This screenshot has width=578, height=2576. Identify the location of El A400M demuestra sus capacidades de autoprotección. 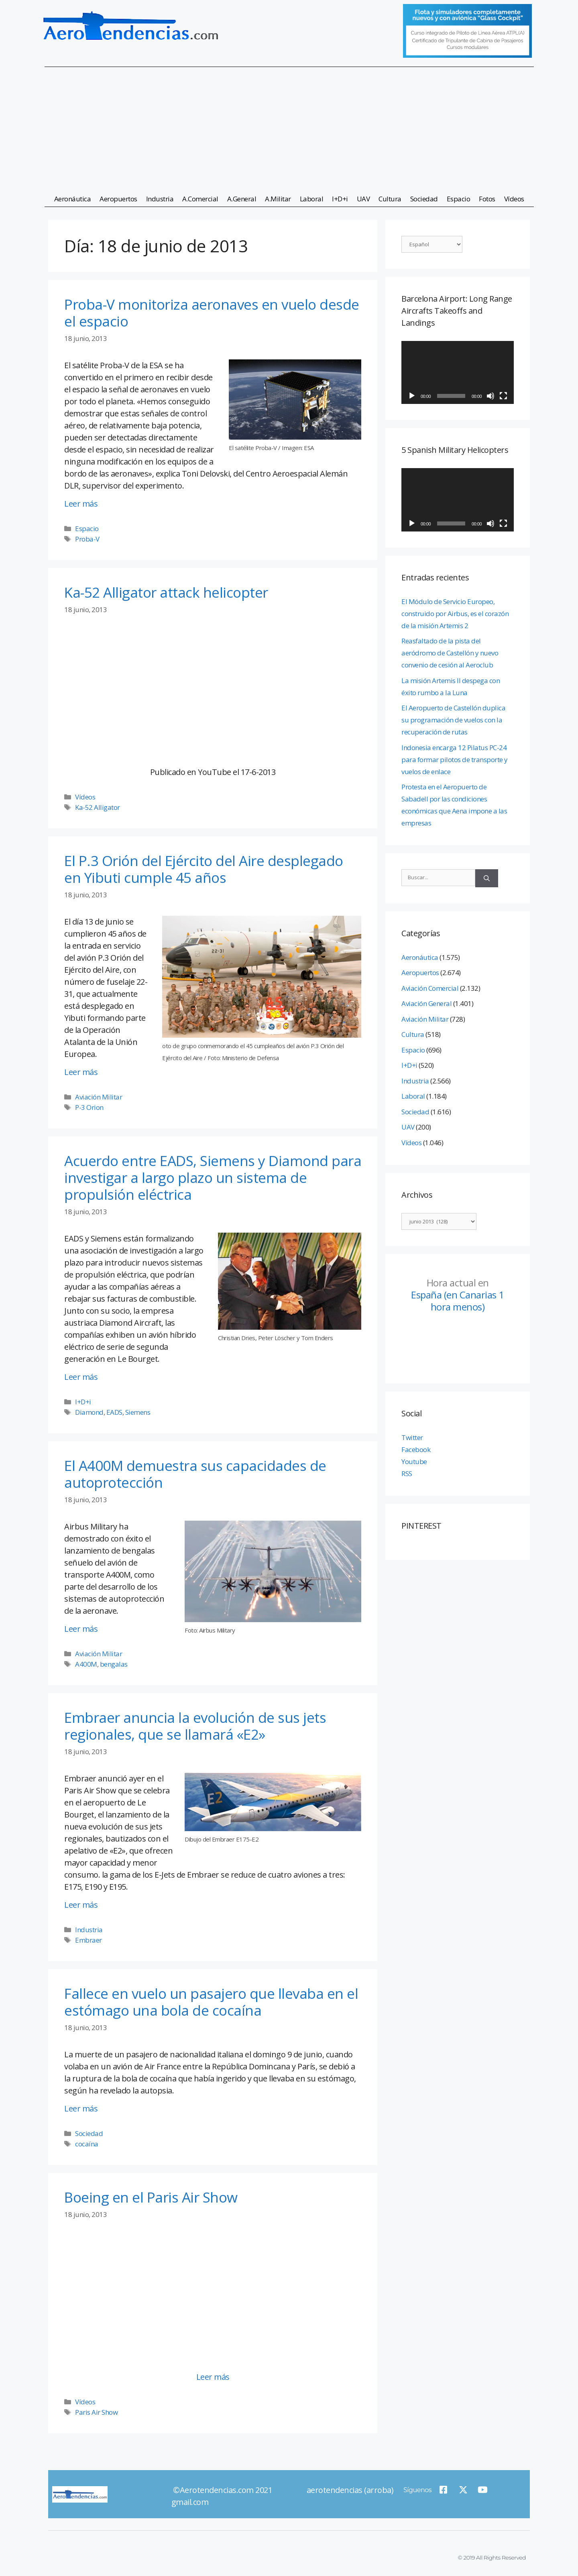
(195, 1474).